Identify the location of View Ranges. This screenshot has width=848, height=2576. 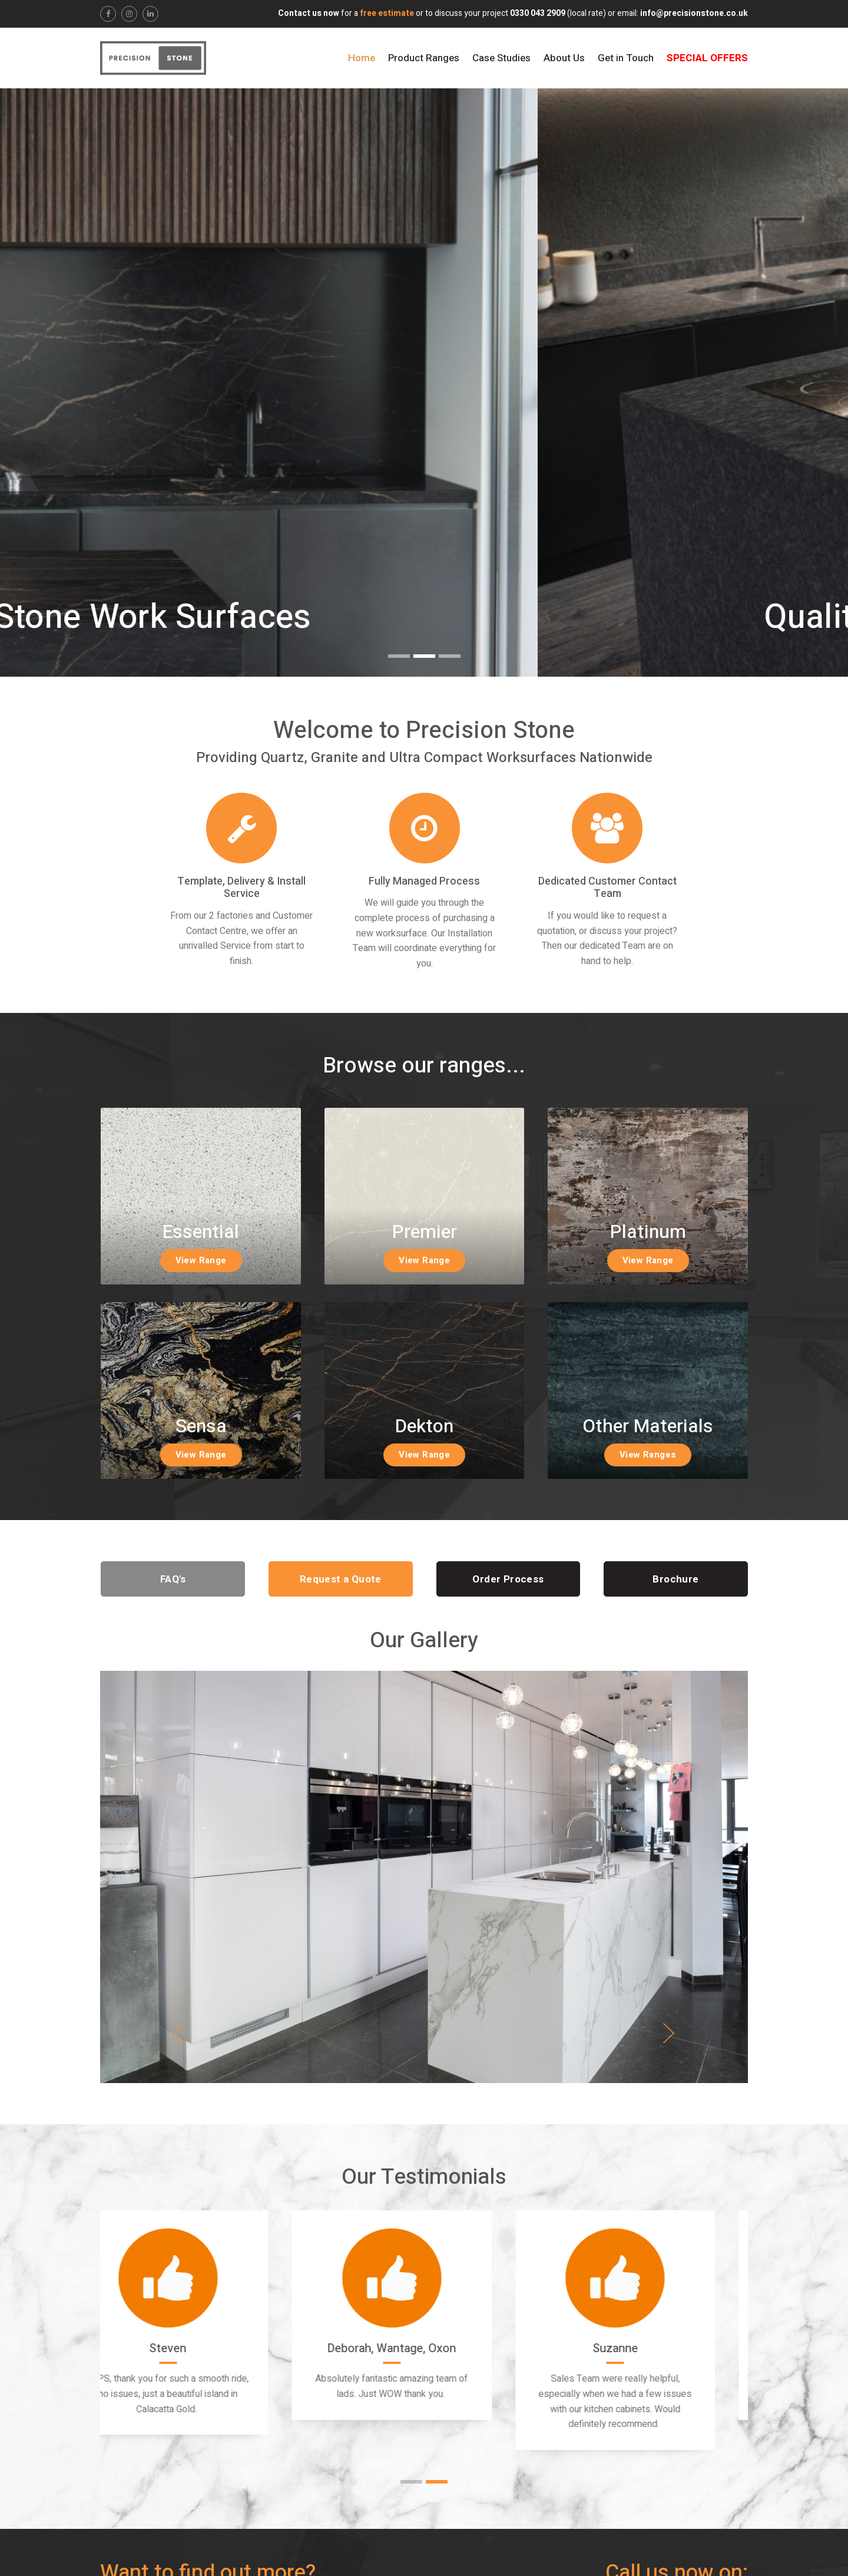
(648, 1454).